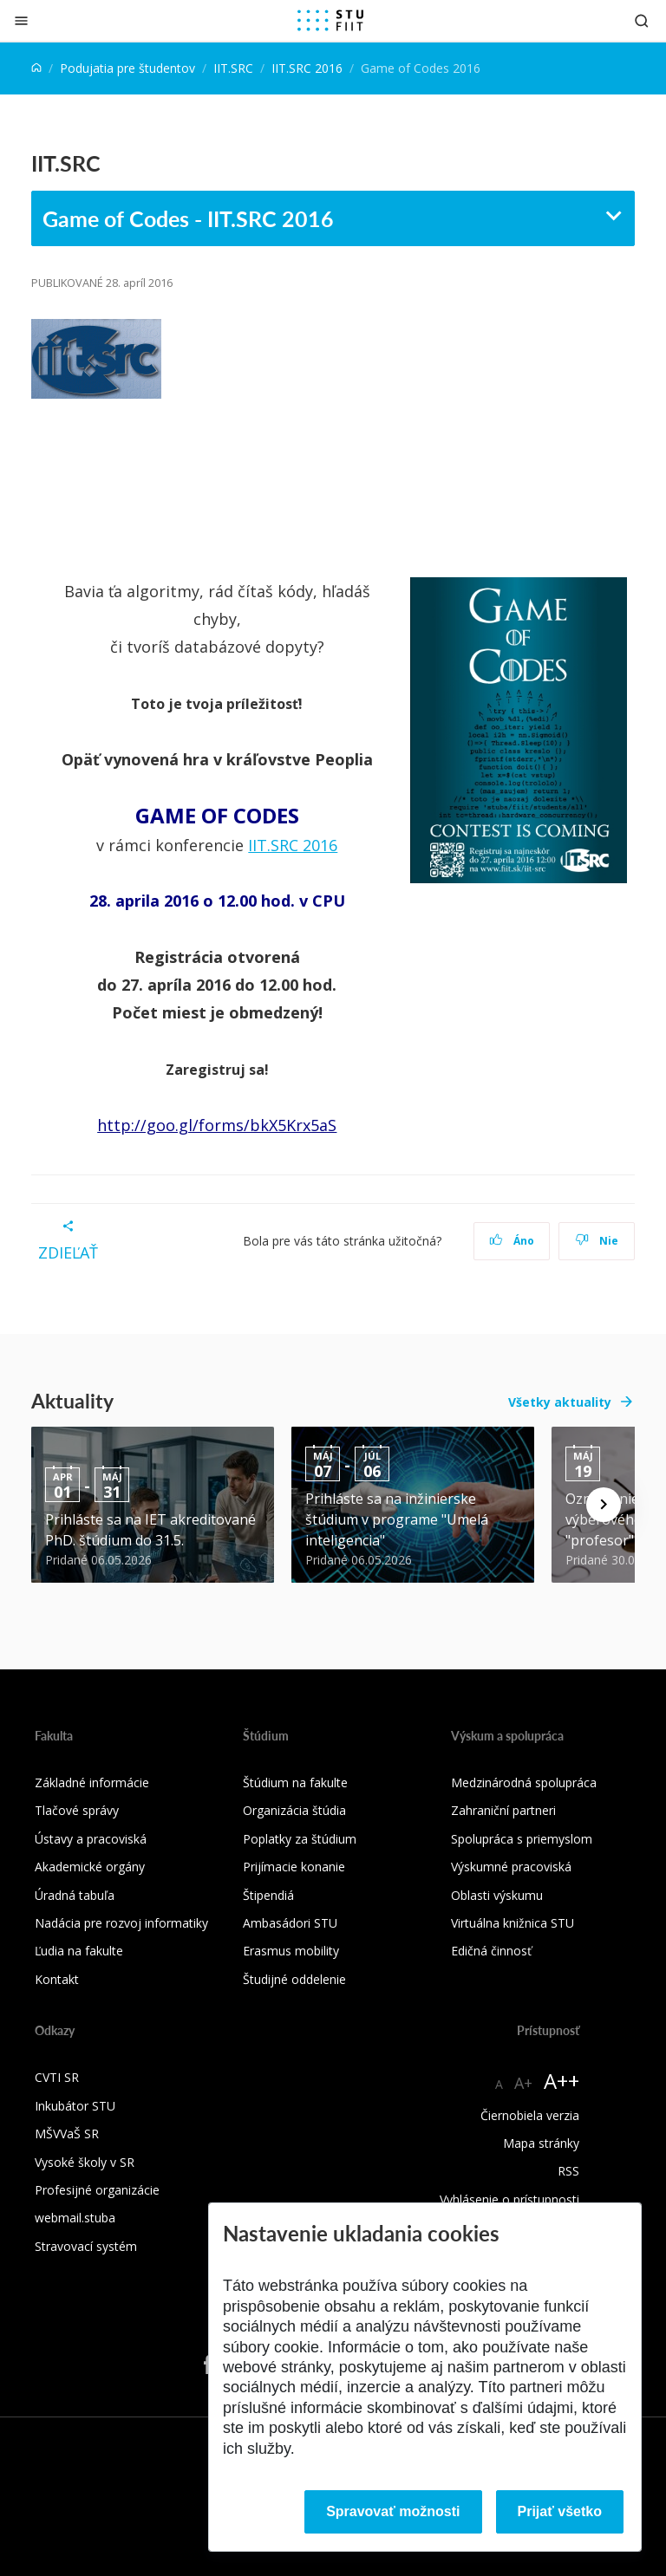 The height and width of the screenshot is (2576, 666). I want to click on Všetky aktuality, so click(559, 1402).